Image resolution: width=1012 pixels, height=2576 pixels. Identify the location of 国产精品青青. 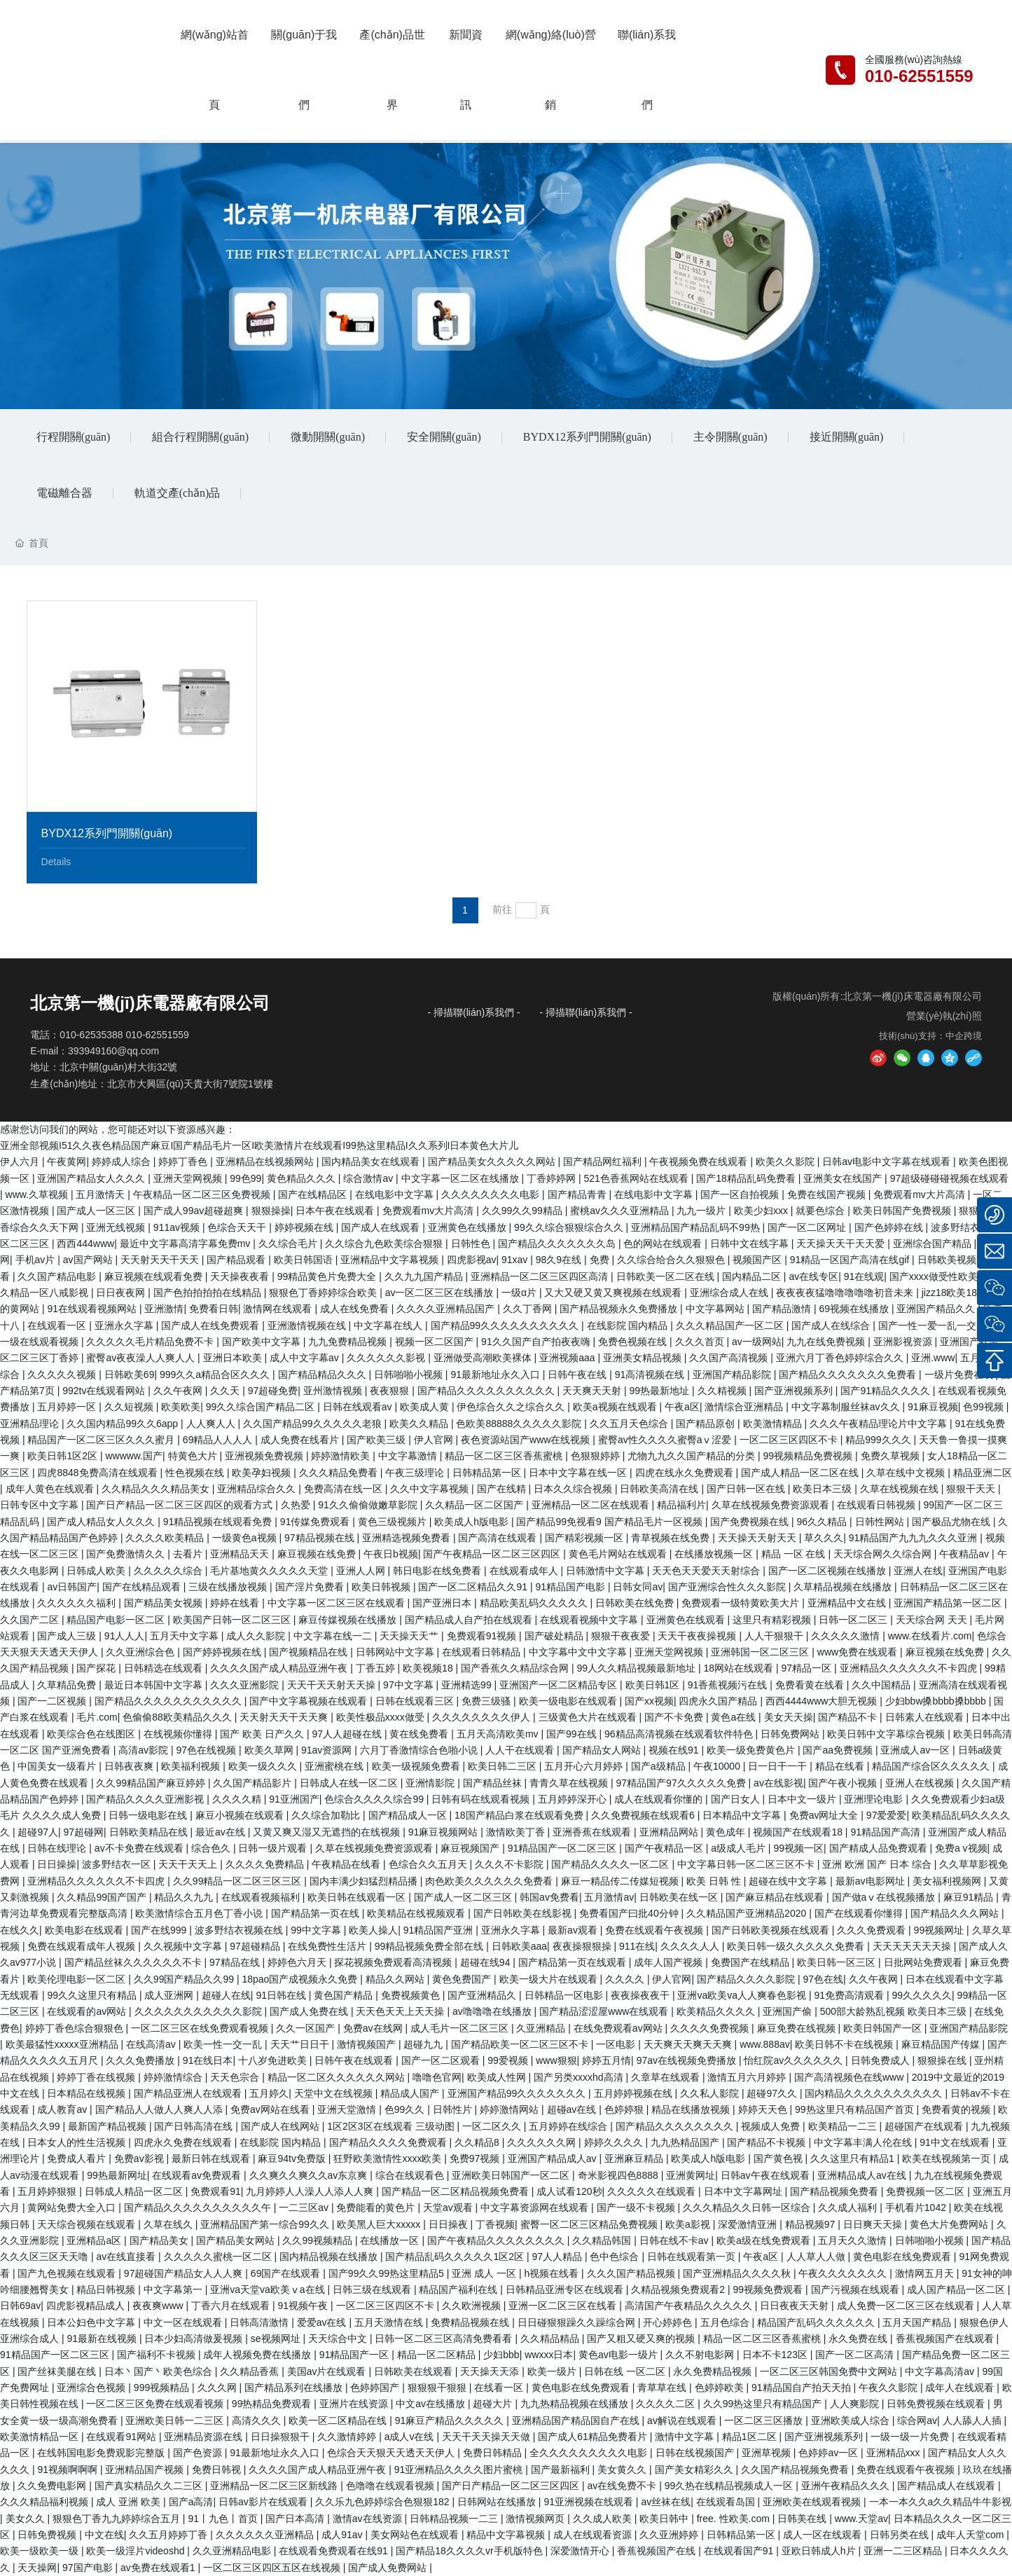
(578, 1194).